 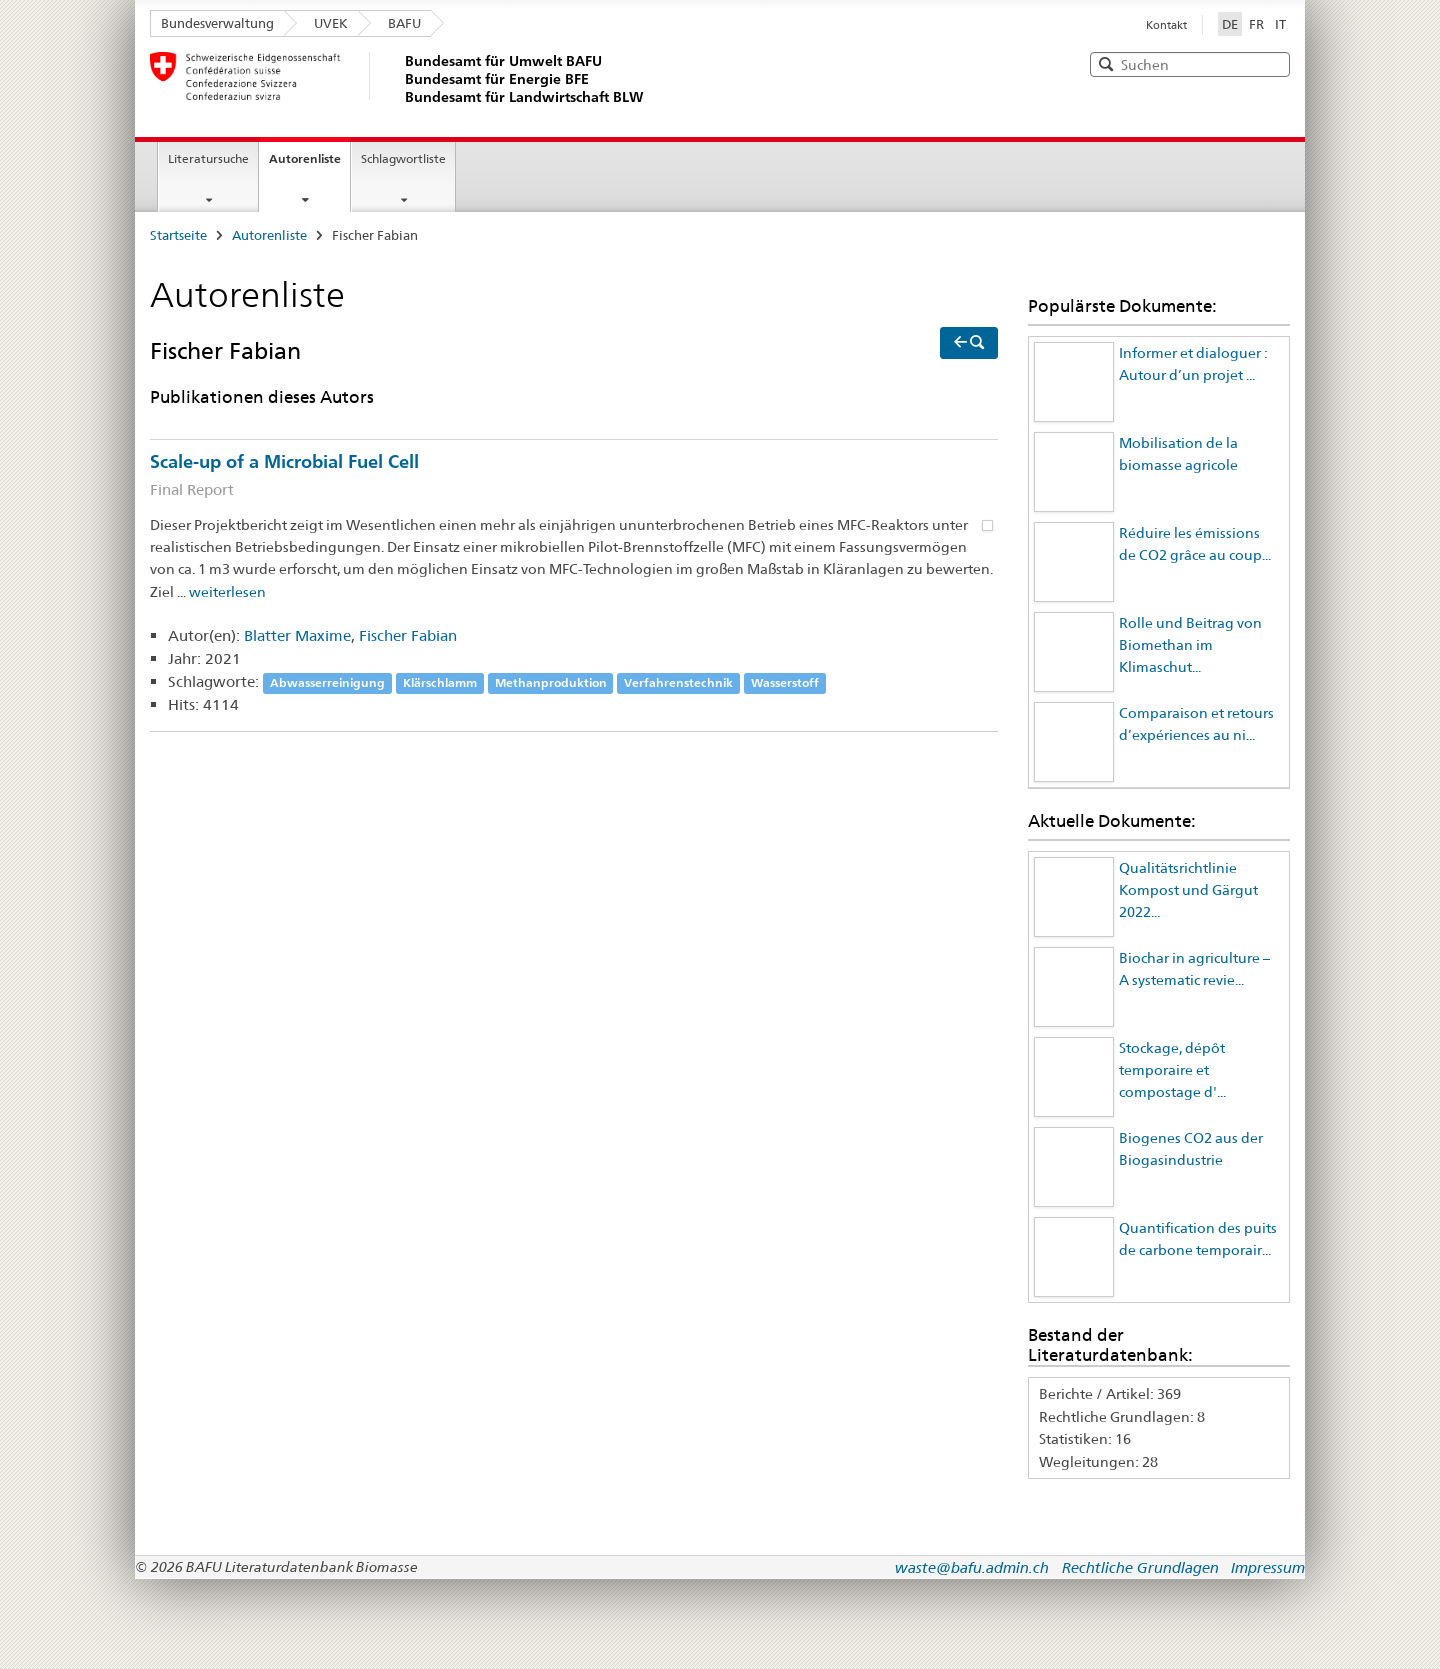 I want to click on Rechtliche Grundlagen, so click(x=1140, y=1567).